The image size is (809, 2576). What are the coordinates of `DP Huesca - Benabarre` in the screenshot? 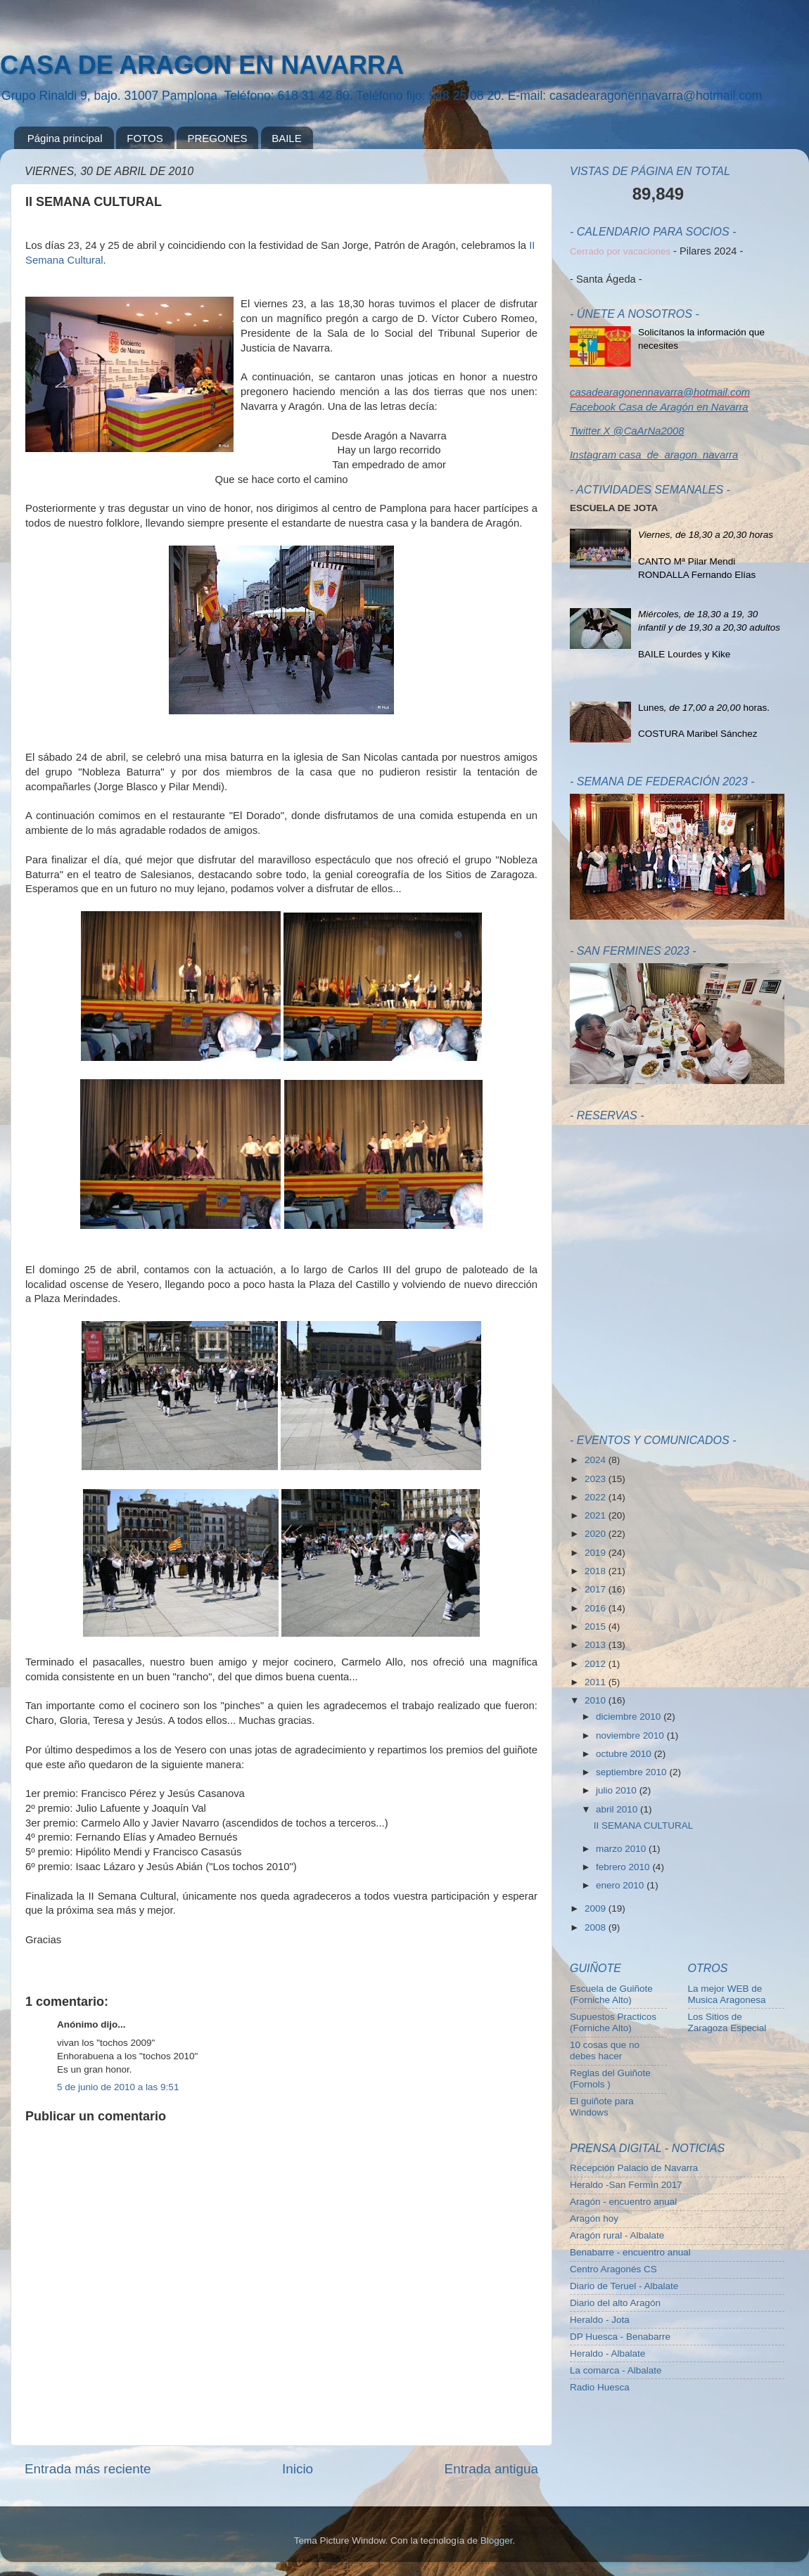 It's located at (620, 2336).